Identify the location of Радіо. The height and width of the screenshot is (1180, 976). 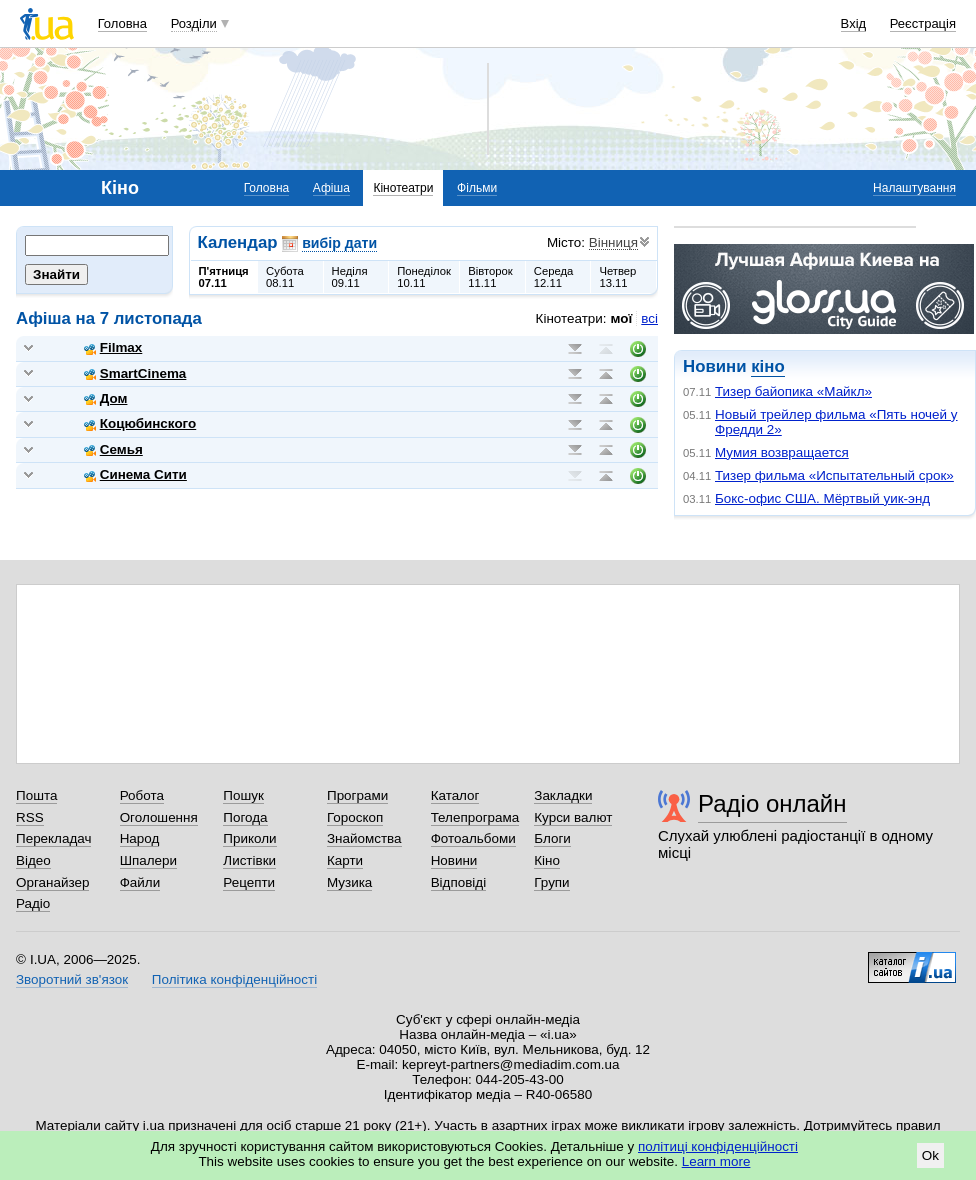
(33, 903).